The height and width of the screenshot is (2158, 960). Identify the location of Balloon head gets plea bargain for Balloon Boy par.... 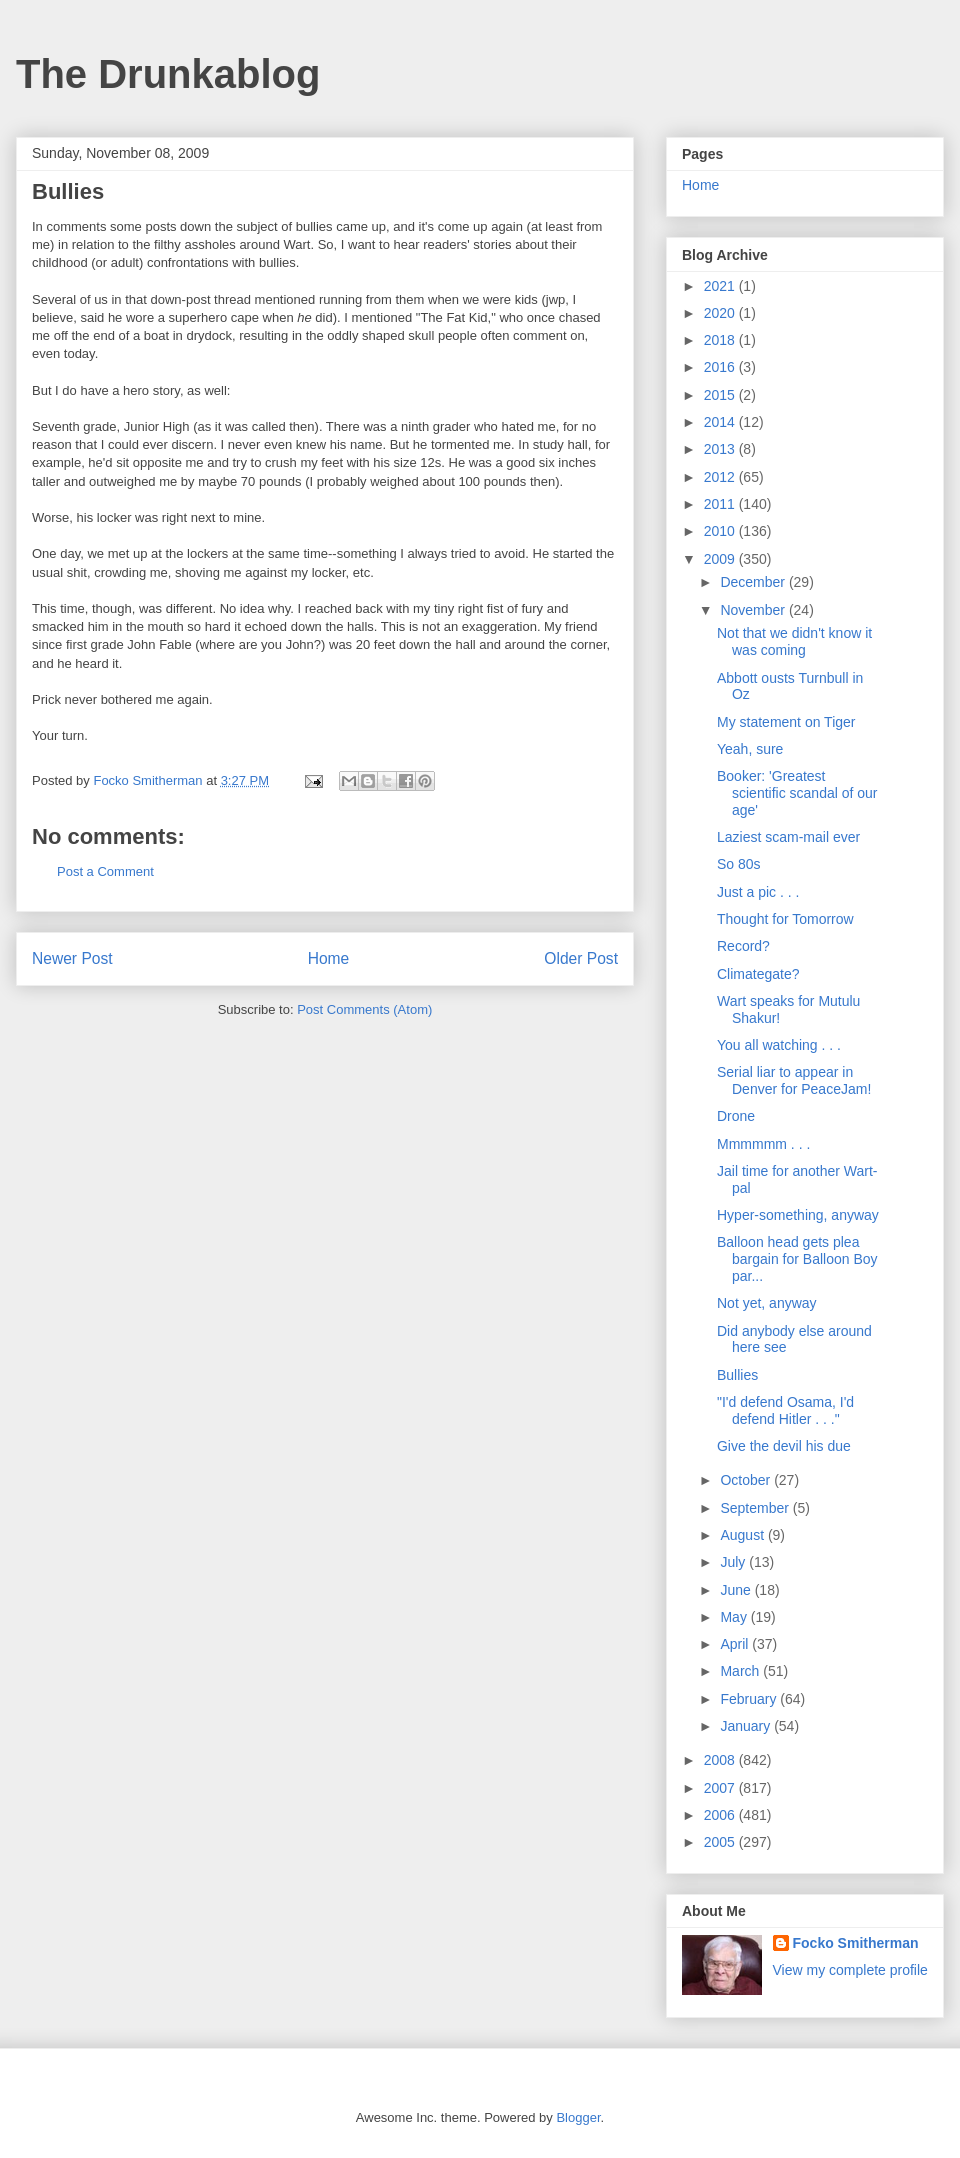
(797, 1259).